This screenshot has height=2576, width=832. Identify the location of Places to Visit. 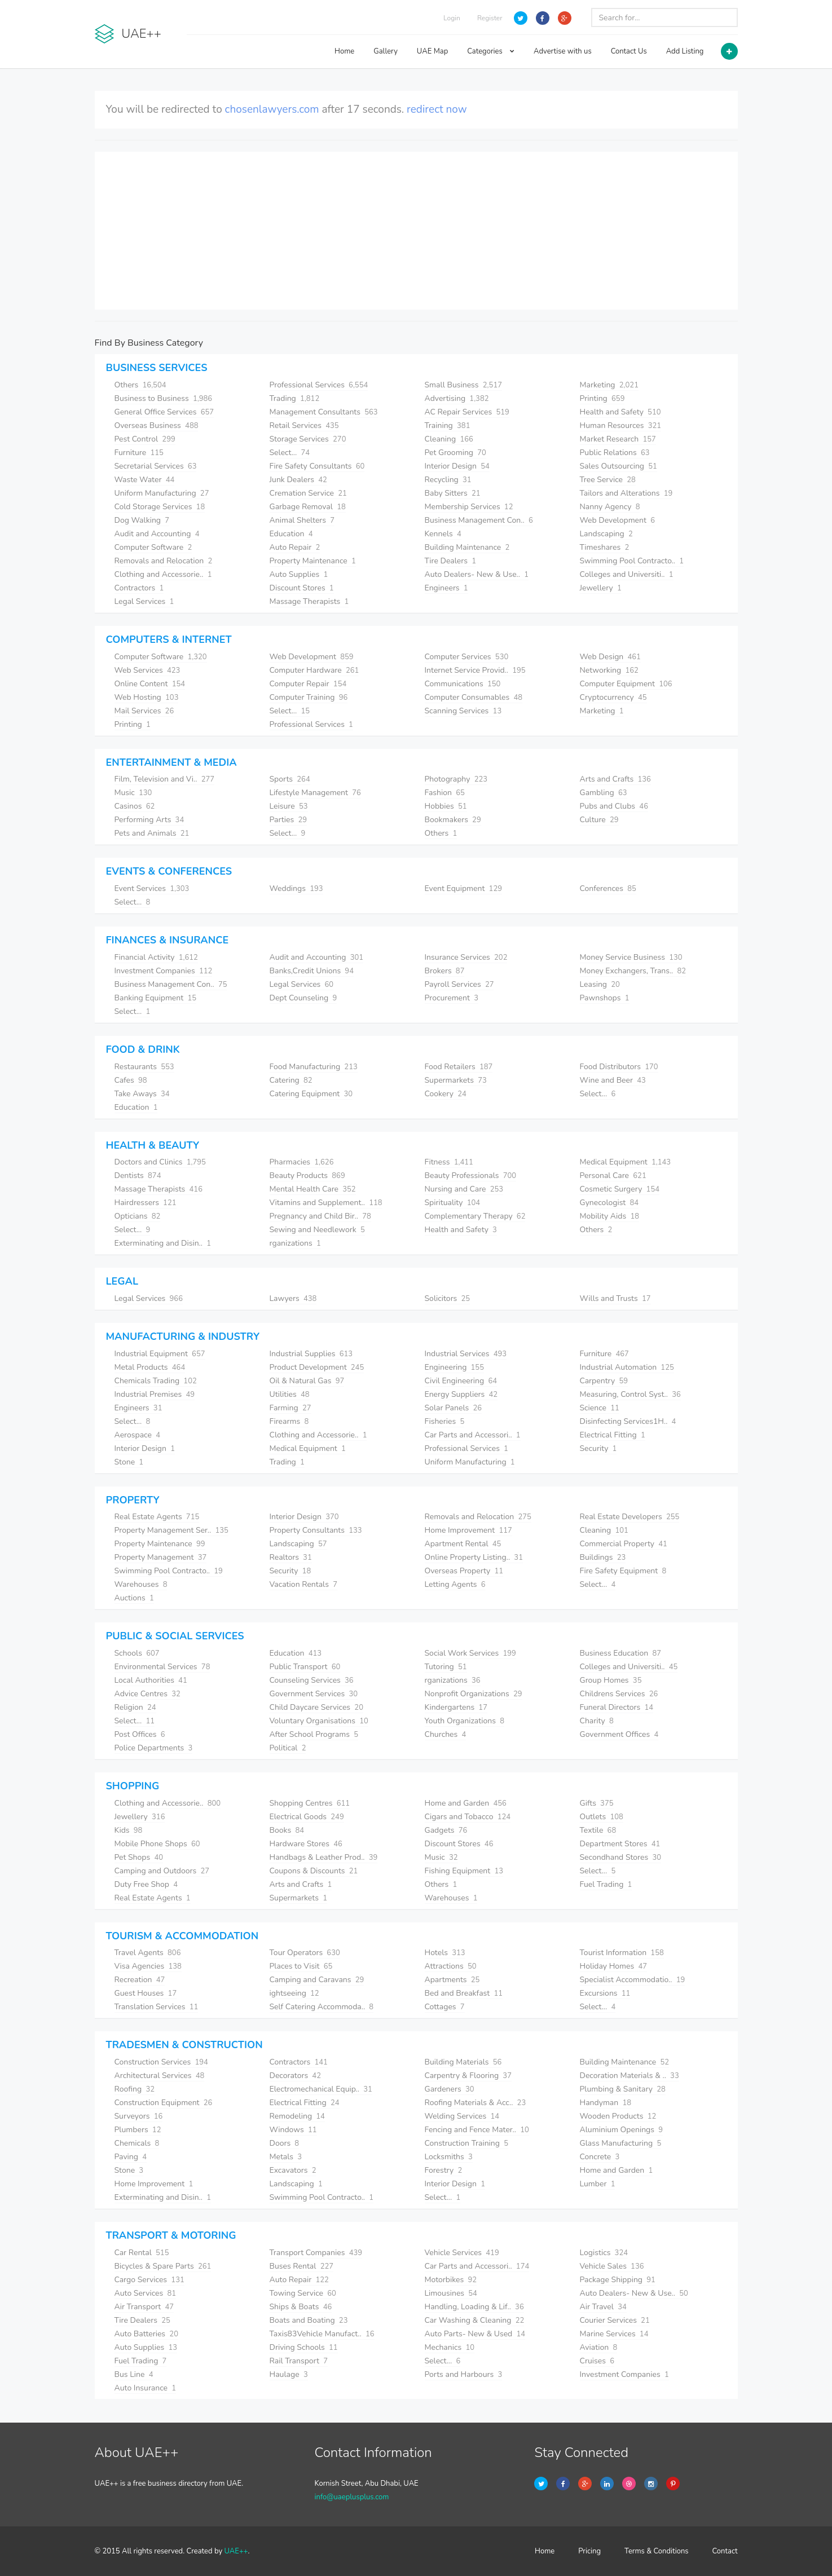
(301, 1966).